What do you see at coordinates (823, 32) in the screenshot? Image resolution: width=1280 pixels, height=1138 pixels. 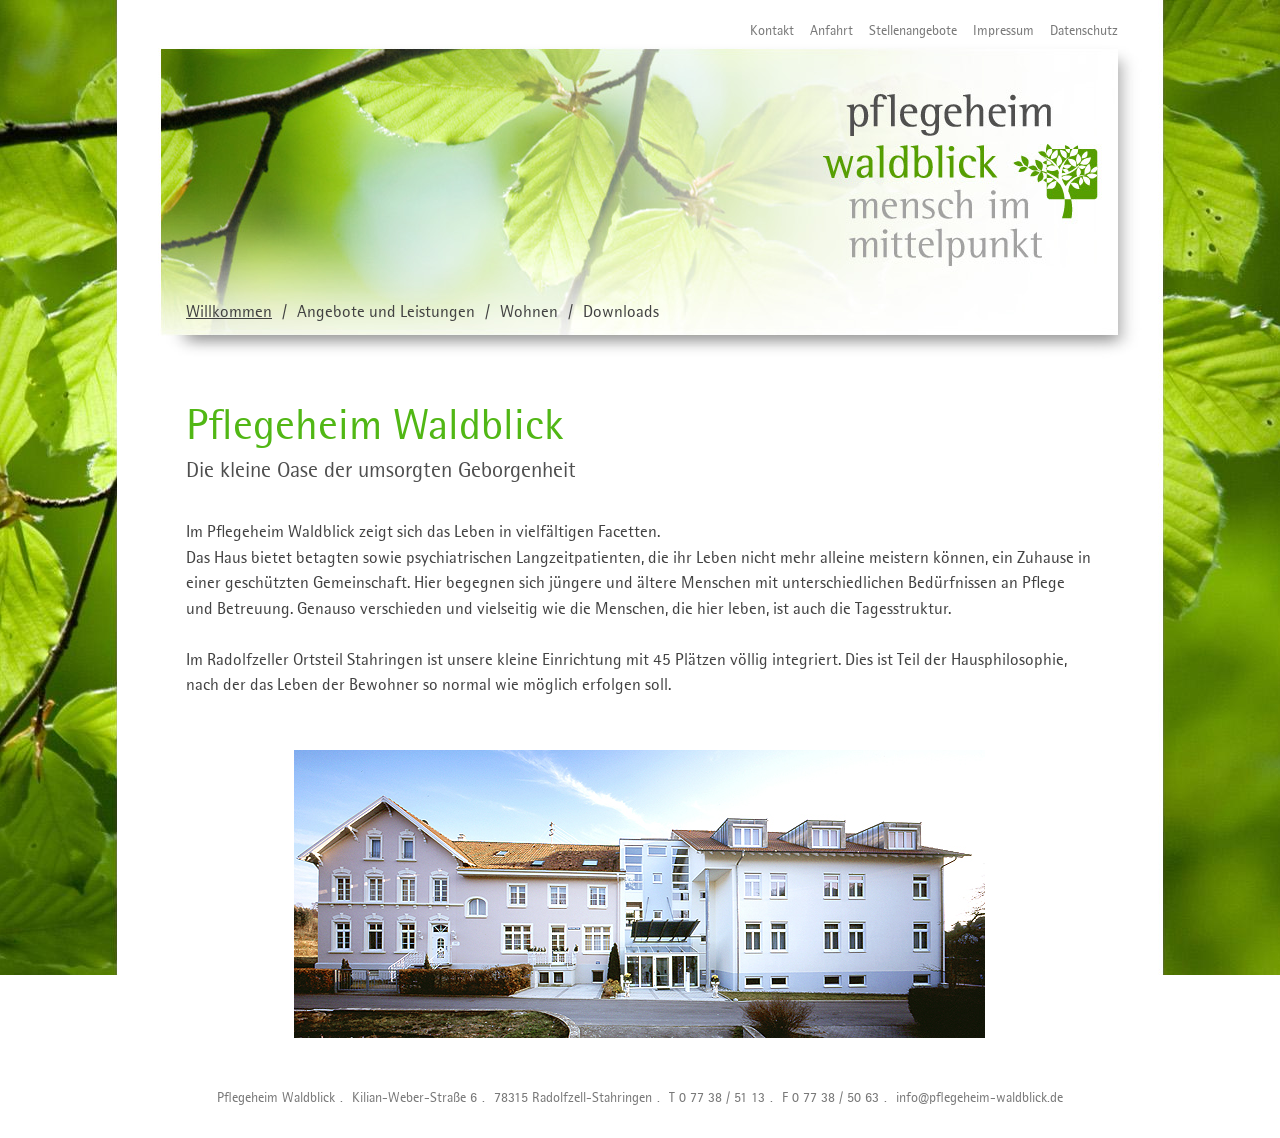 I see `Anfahrt` at bounding box center [823, 32].